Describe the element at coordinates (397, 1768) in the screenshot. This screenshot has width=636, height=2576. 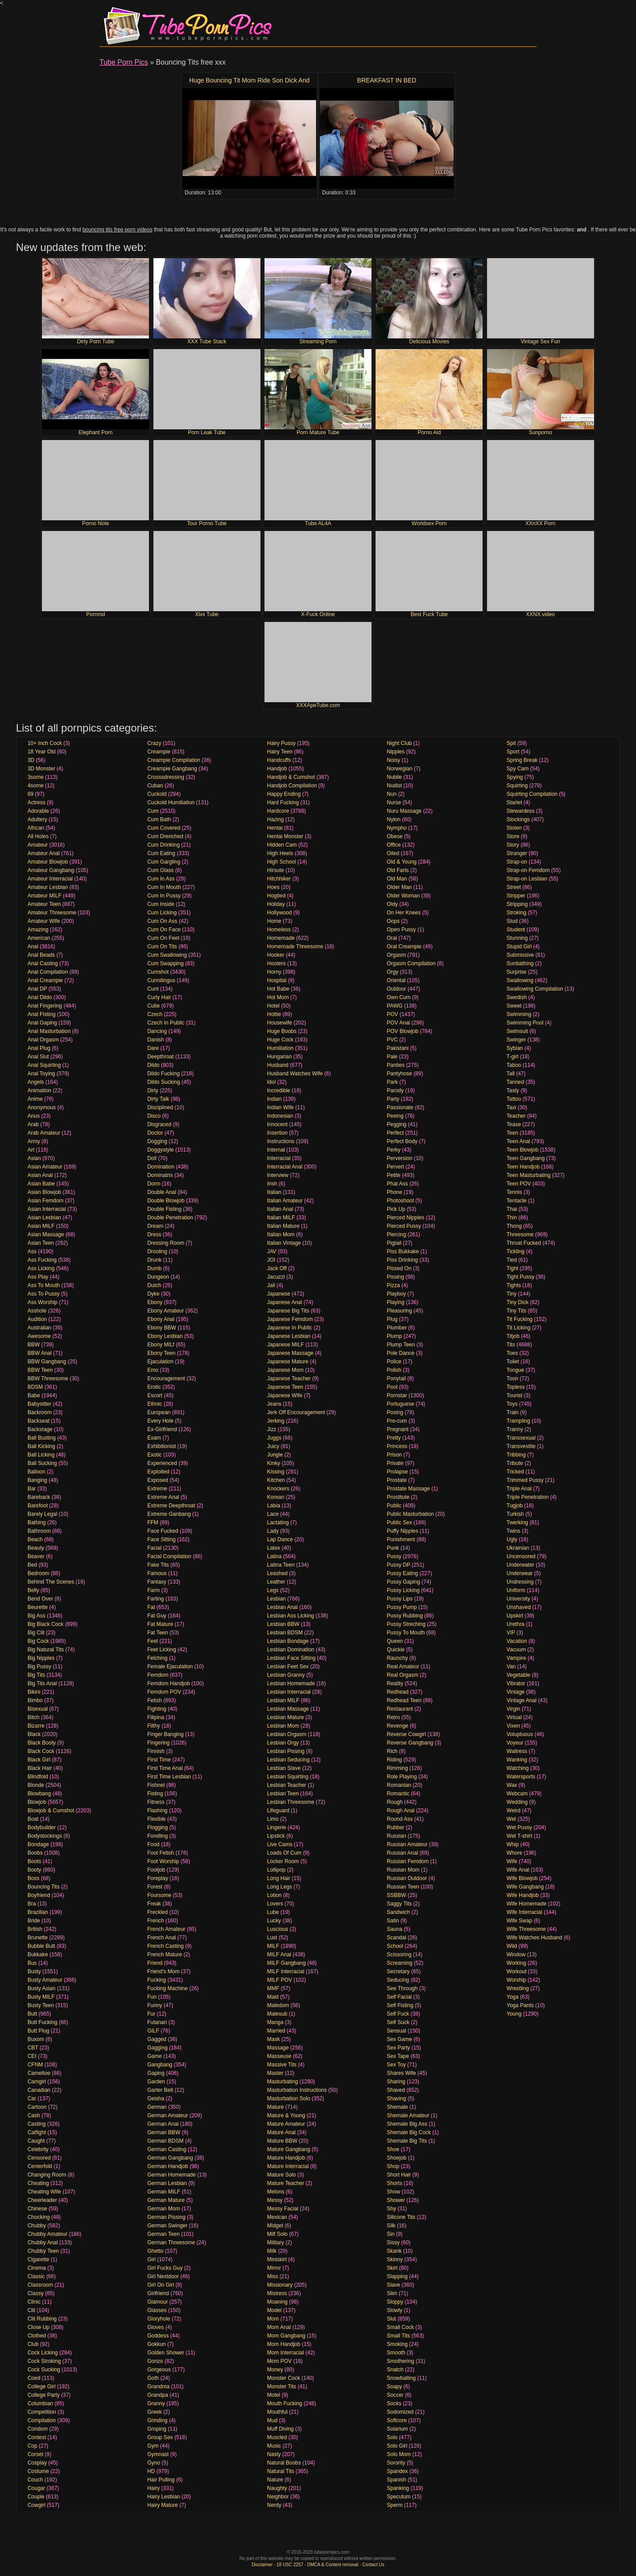
I see `Rimming` at that location.